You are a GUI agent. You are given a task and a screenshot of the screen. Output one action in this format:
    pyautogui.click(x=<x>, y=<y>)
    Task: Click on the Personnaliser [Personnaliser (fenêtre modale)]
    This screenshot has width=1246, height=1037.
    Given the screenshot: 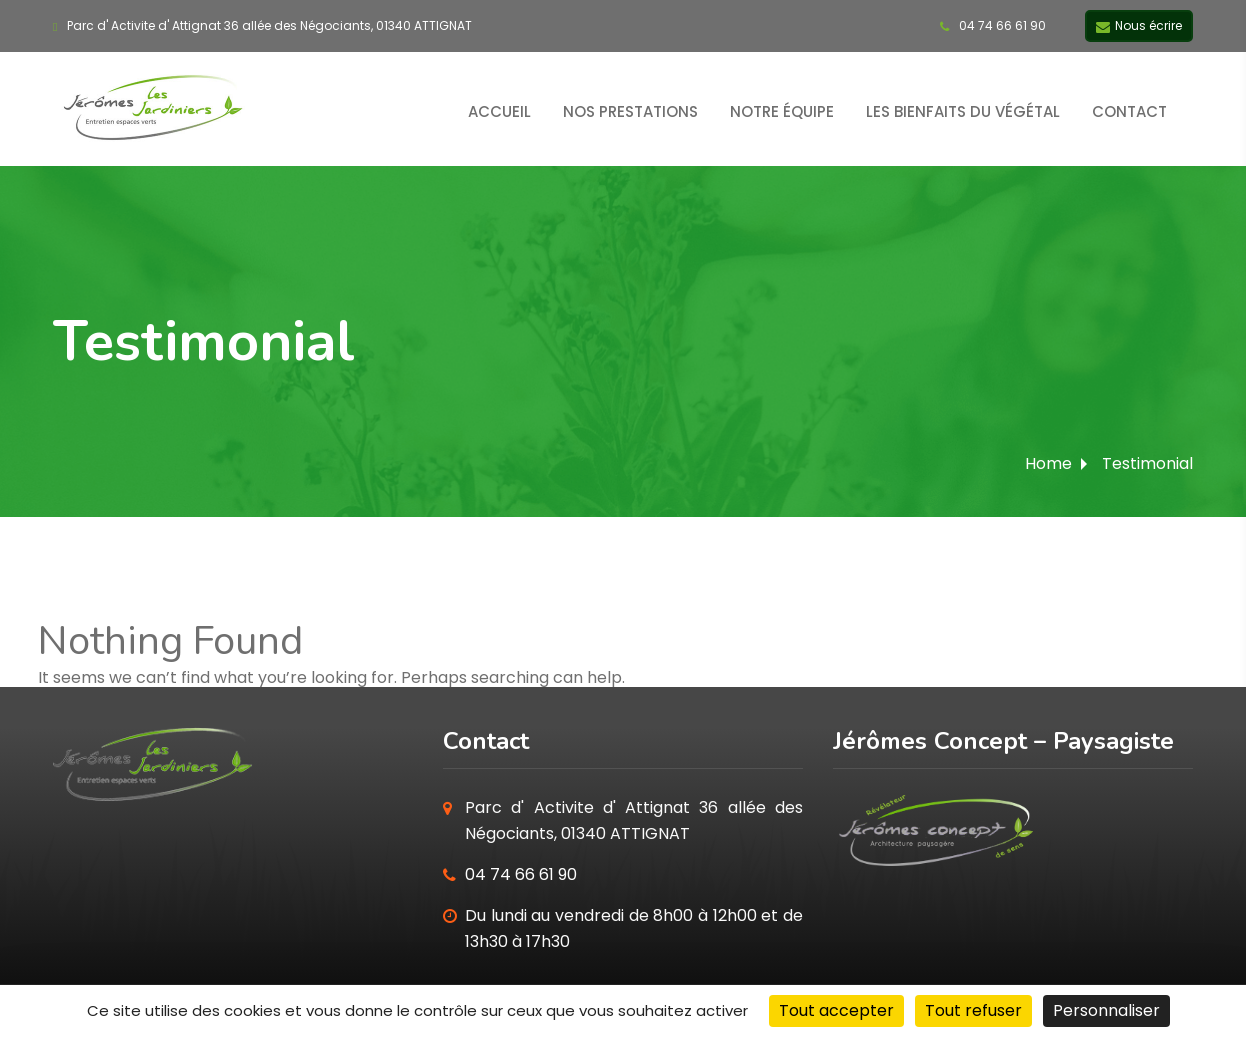 What is the action you would take?
    pyautogui.click(x=1106, y=1010)
    